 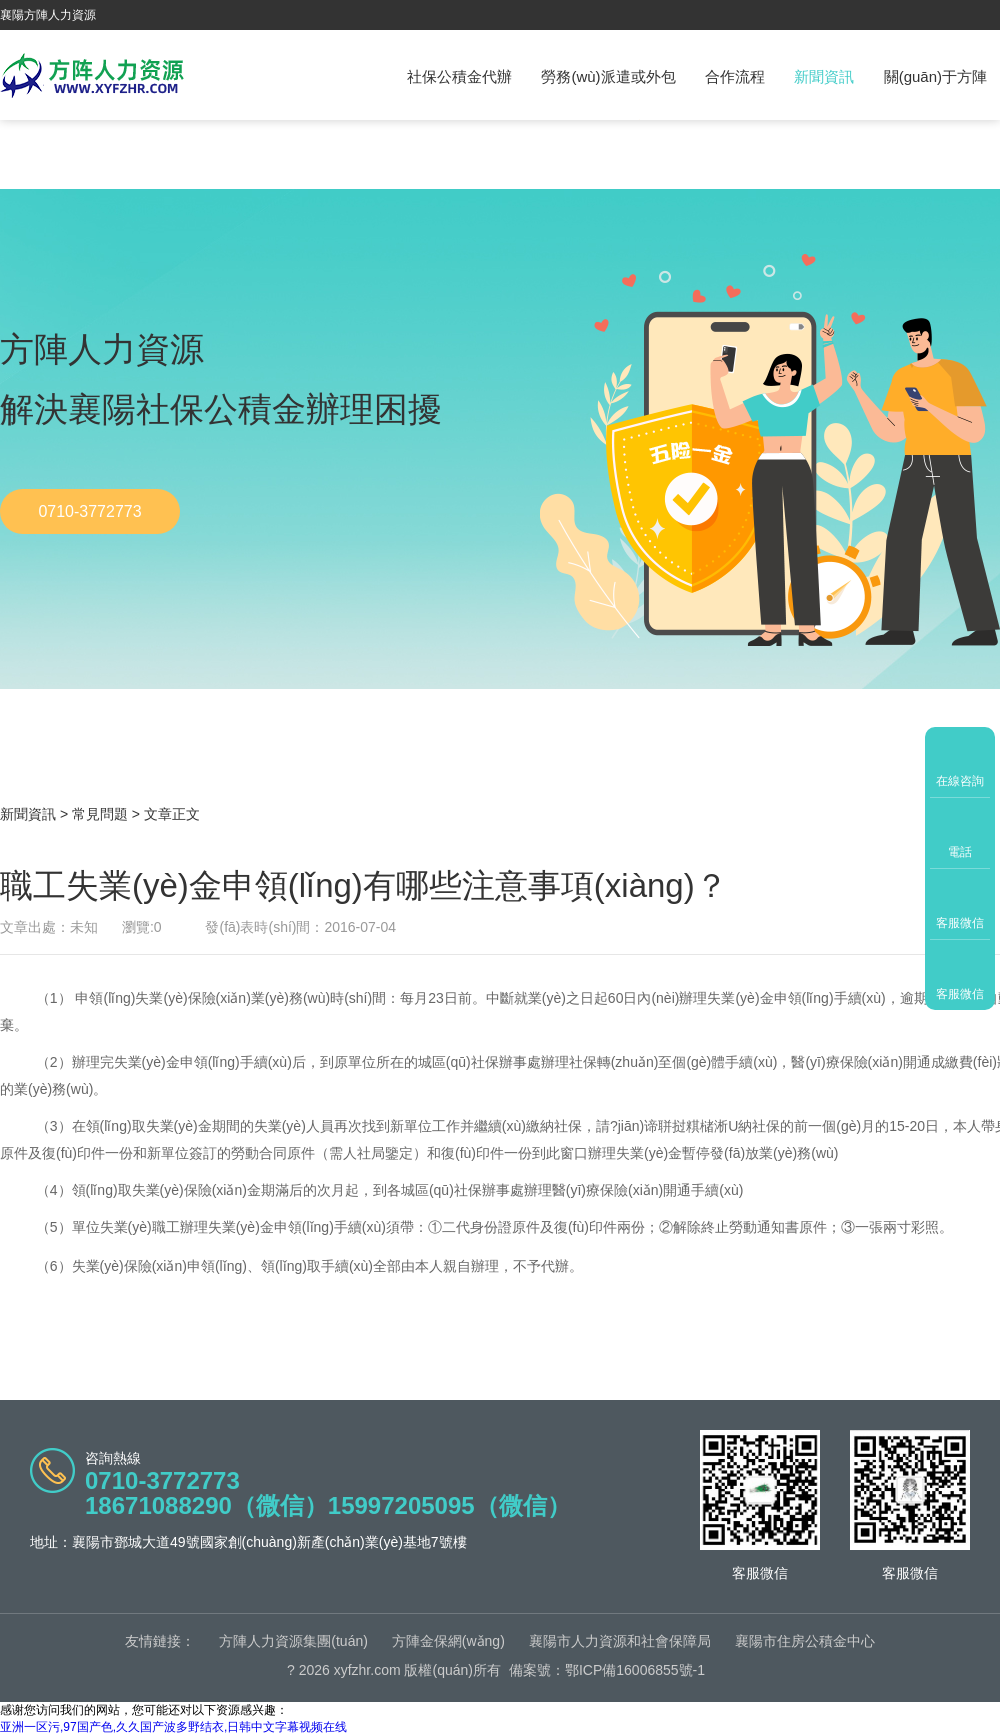 What do you see at coordinates (935, 76) in the screenshot?
I see `關(guān)于方陣` at bounding box center [935, 76].